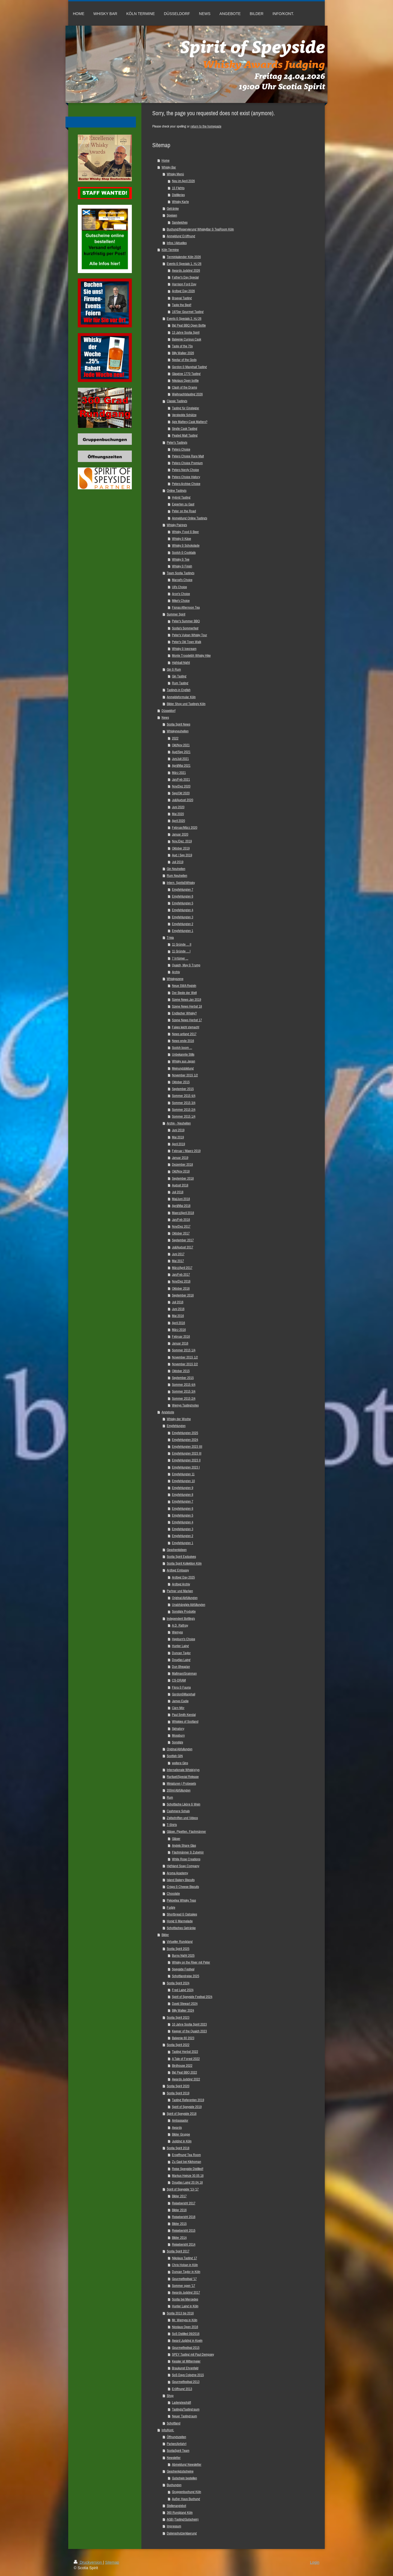 This screenshot has height=2576, width=393. Describe the element at coordinates (183, 1866) in the screenshot. I see `Highland Soap Company` at that location.